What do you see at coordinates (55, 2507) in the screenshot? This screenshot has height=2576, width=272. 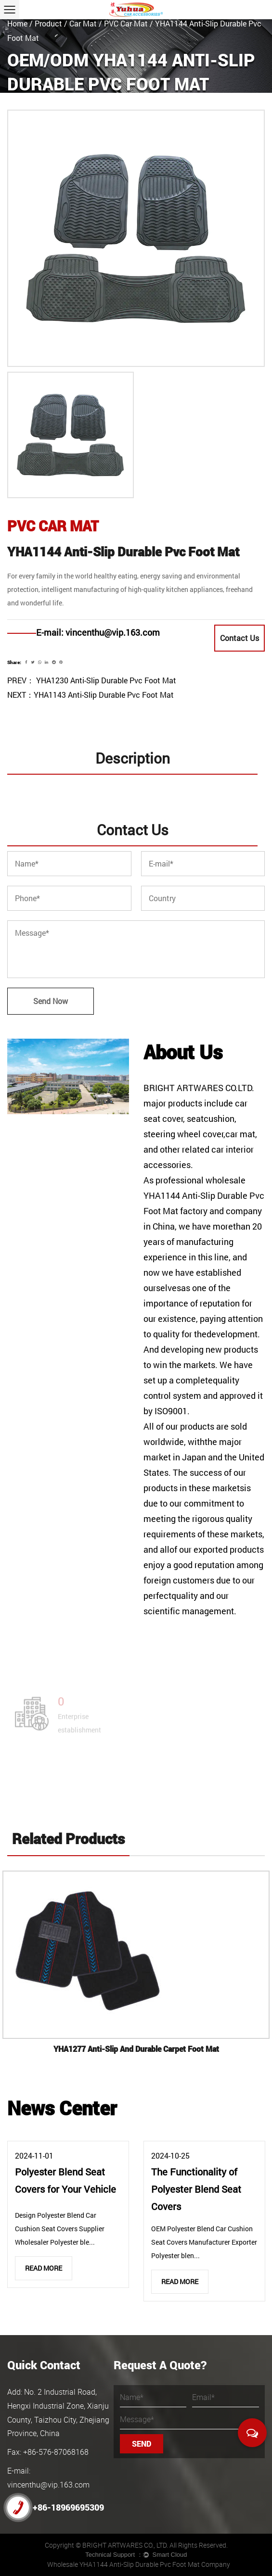 I see `+86-18969695309` at bounding box center [55, 2507].